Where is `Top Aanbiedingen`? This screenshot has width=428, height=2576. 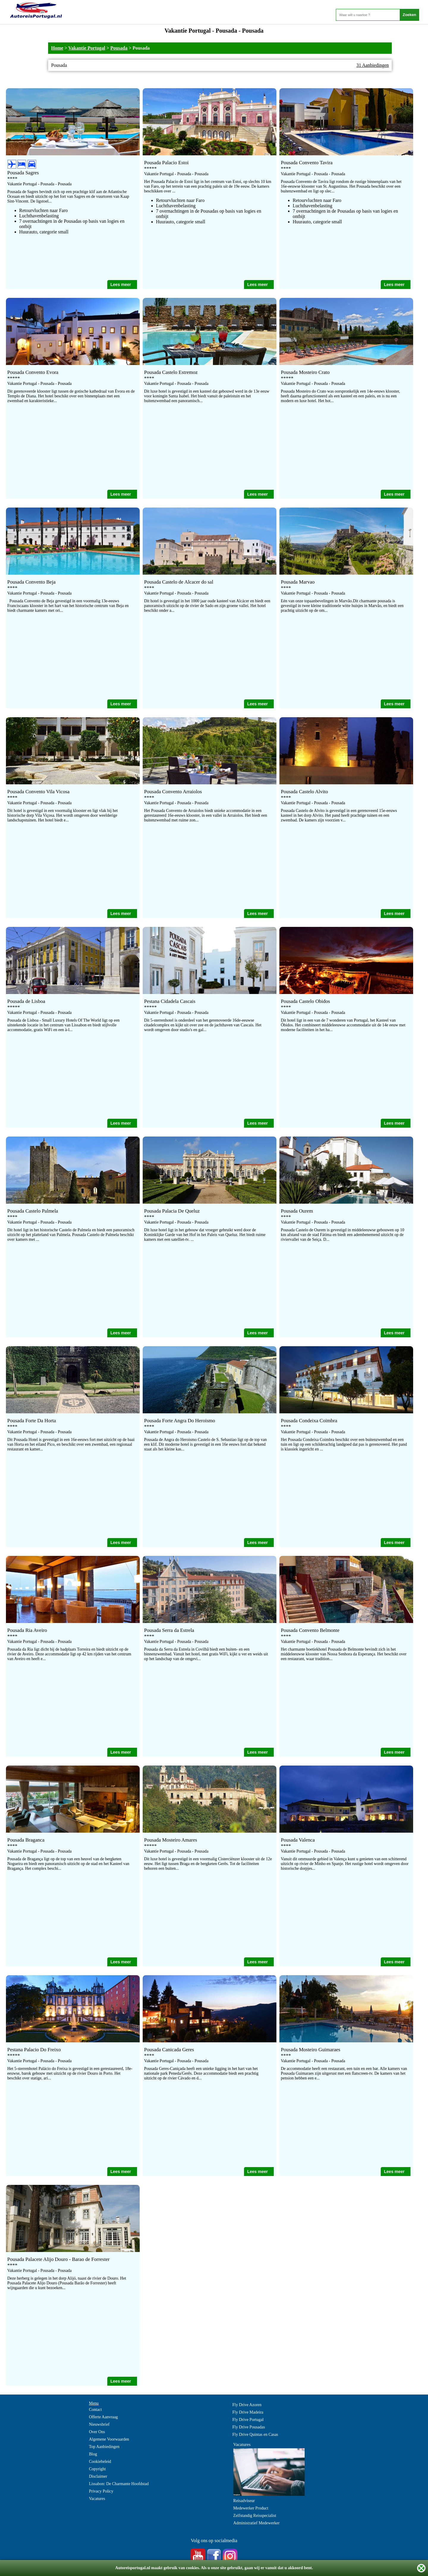 Top Aanbiedingen is located at coordinates (104, 2446).